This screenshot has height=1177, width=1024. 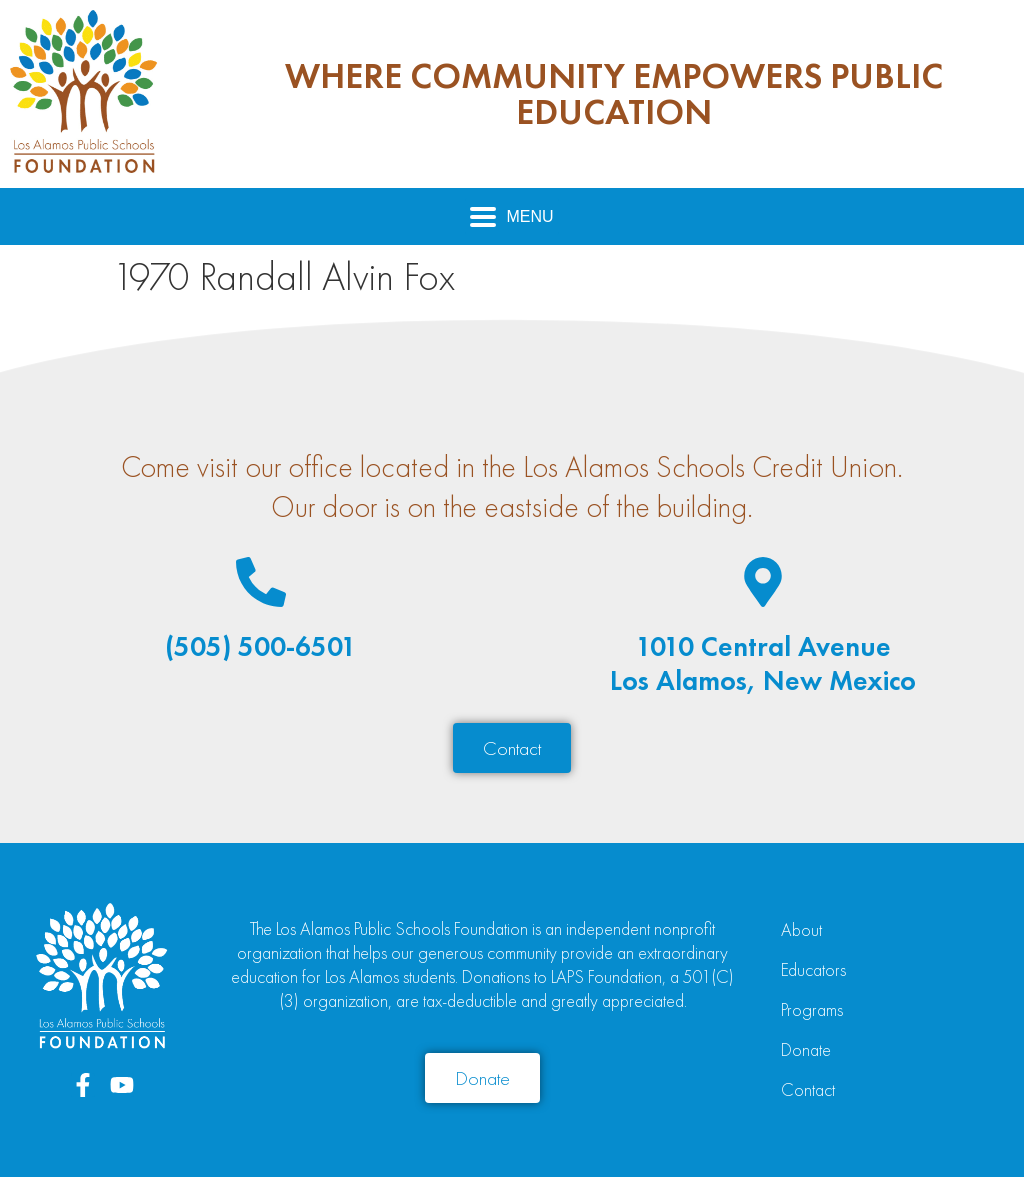 I want to click on Donate, so click(x=806, y=1049).